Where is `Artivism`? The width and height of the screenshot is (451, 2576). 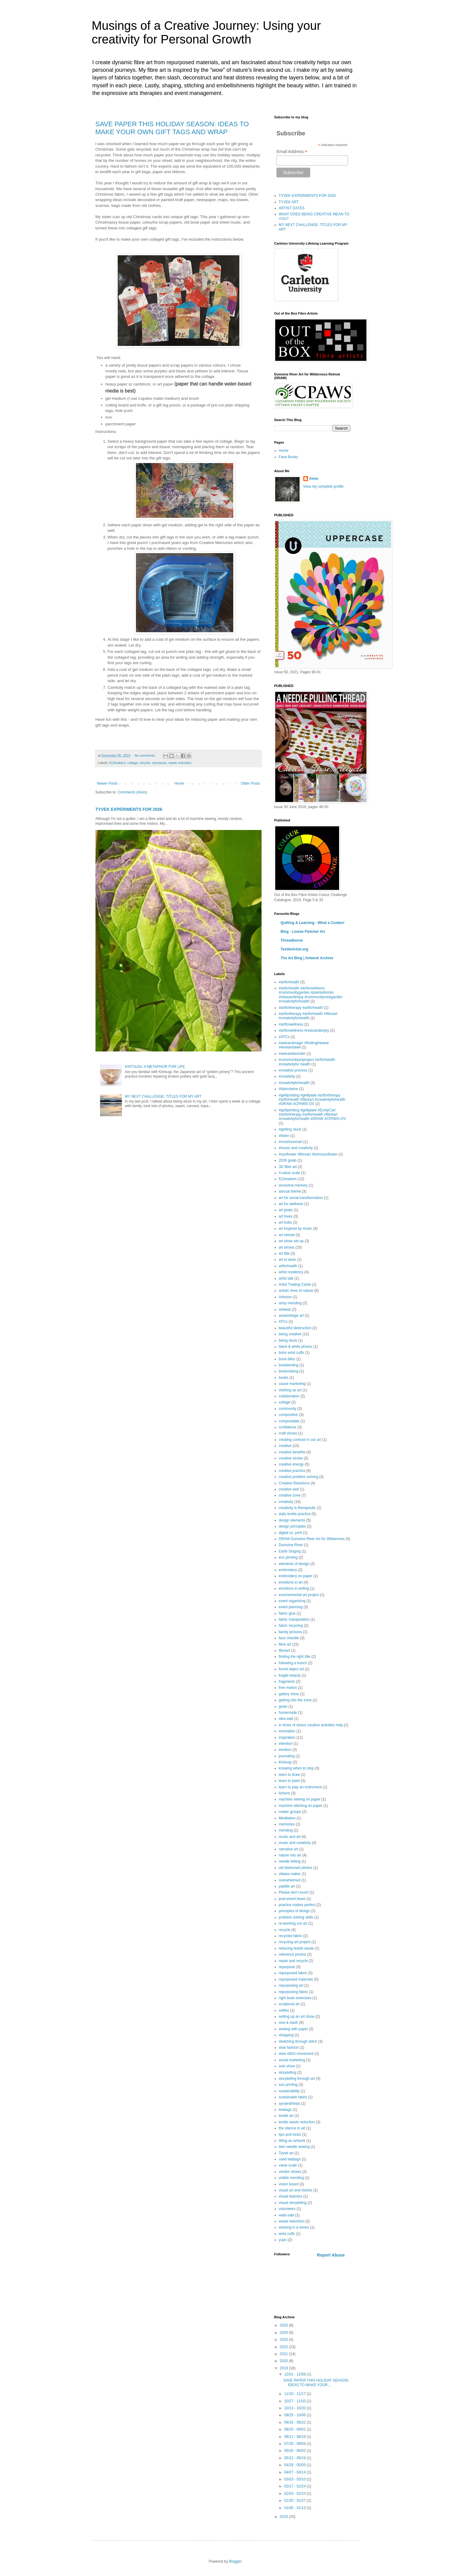 Artivism is located at coordinates (285, 1297).